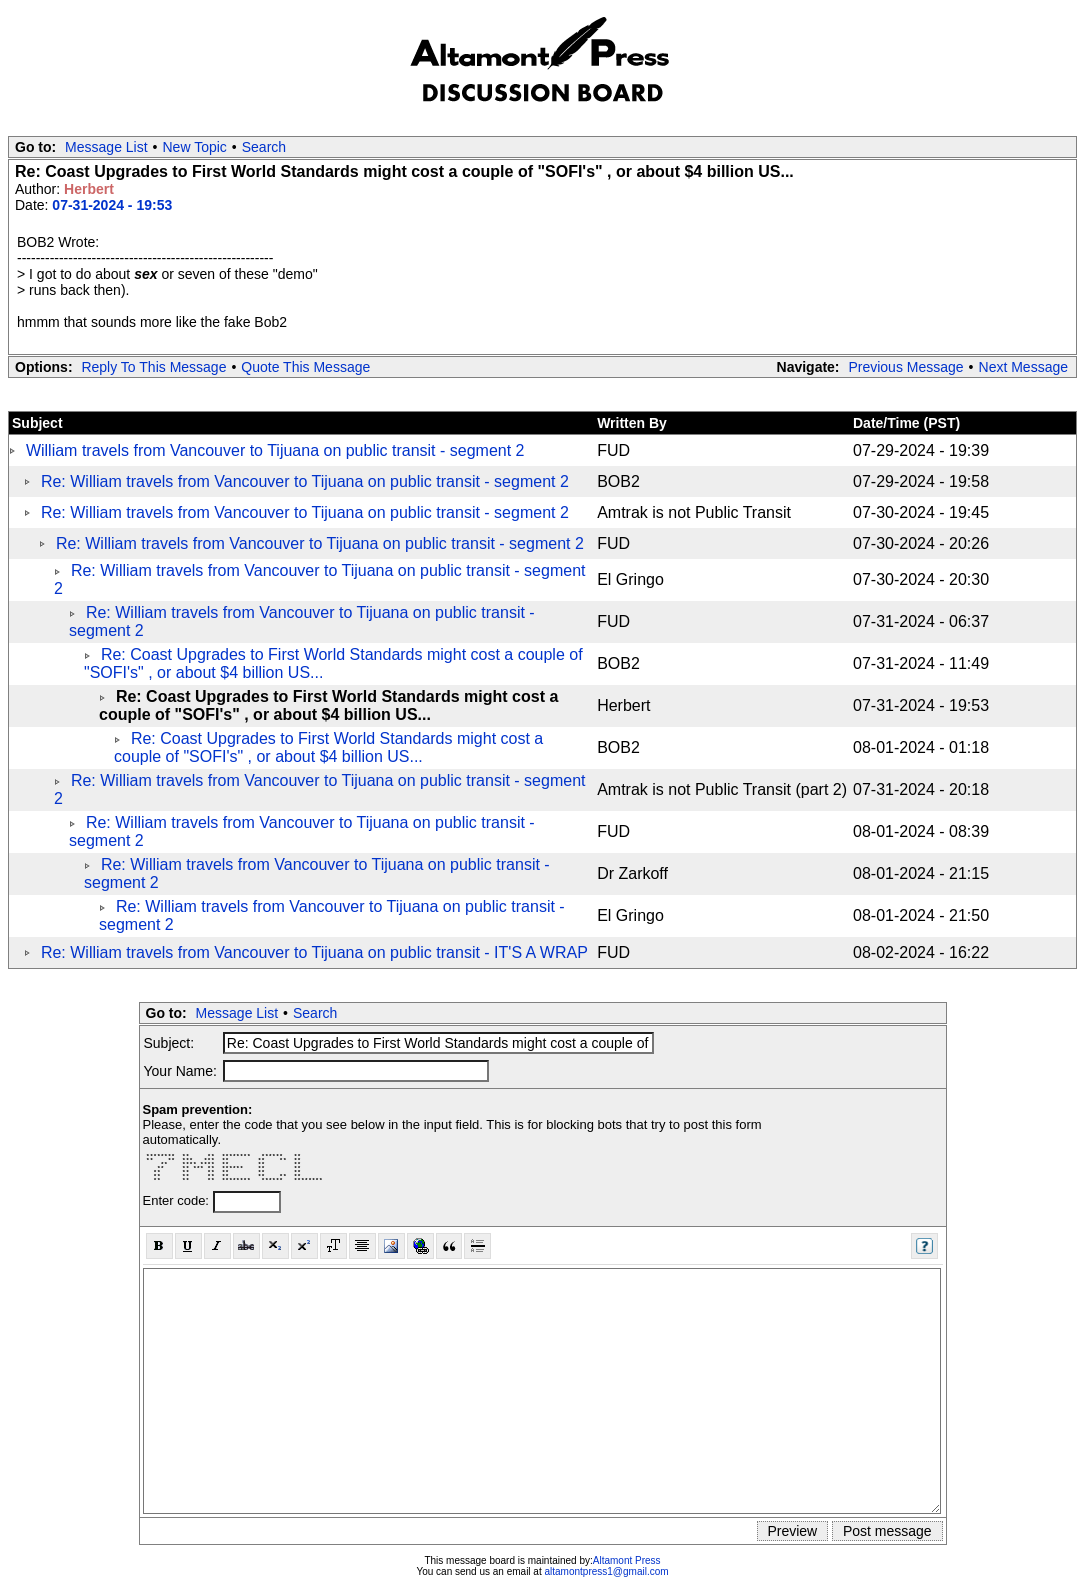 This screenshot has width=1085, height=1585. Describe the element at coordinates (305, 367) in the screenshot. I see `Quote This Message` at that location.